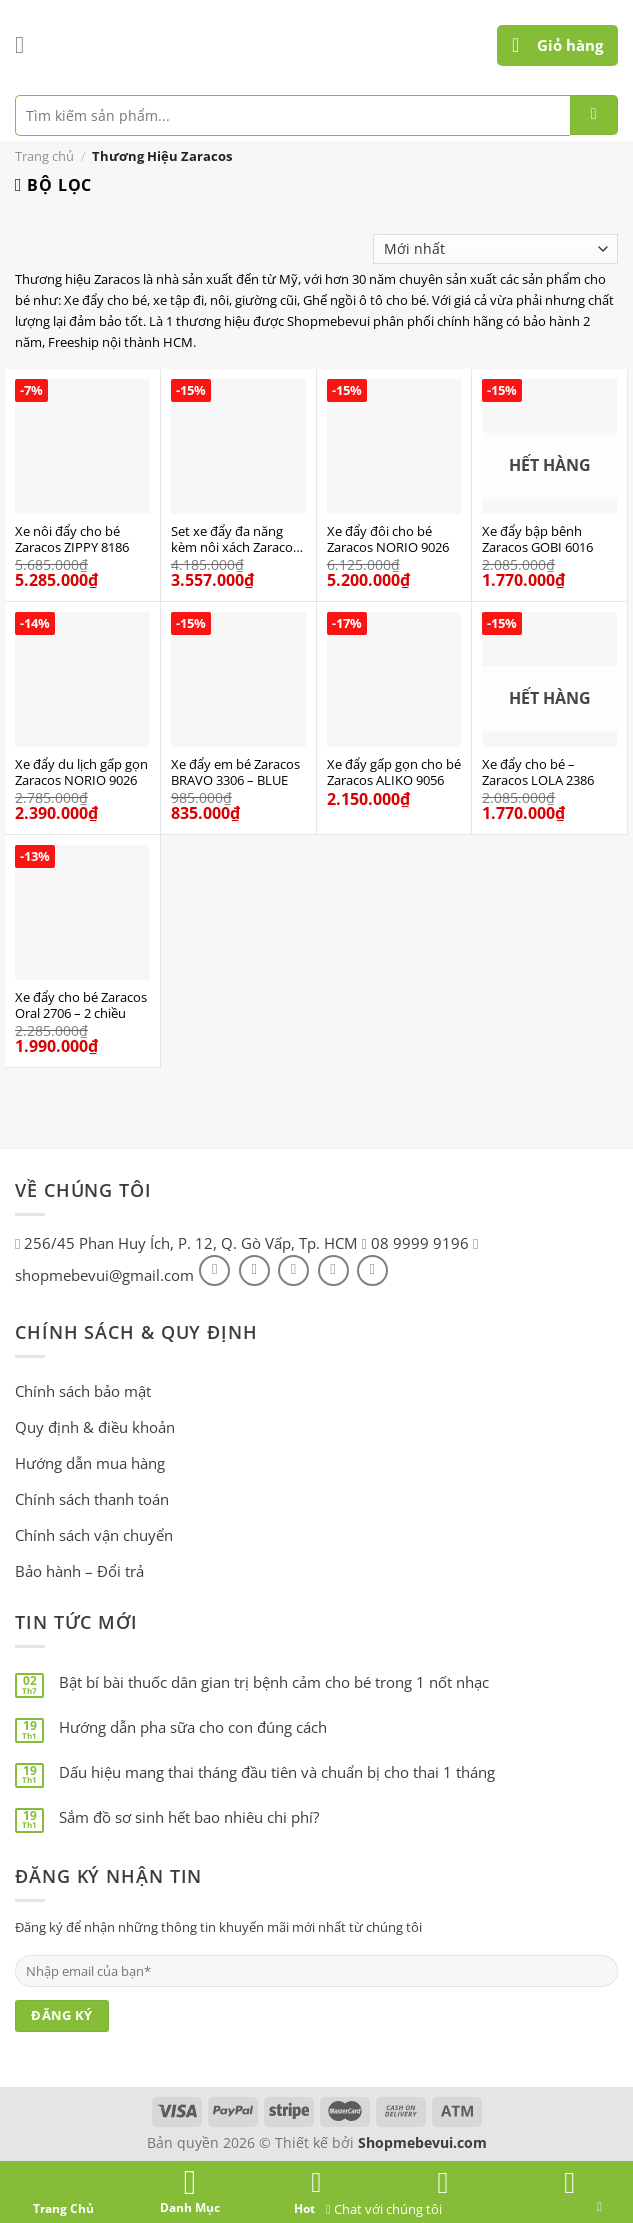  I want to click on Xe nôi đẩy cho bé Zaracos ZIPPY 8186, so click(72, 540).